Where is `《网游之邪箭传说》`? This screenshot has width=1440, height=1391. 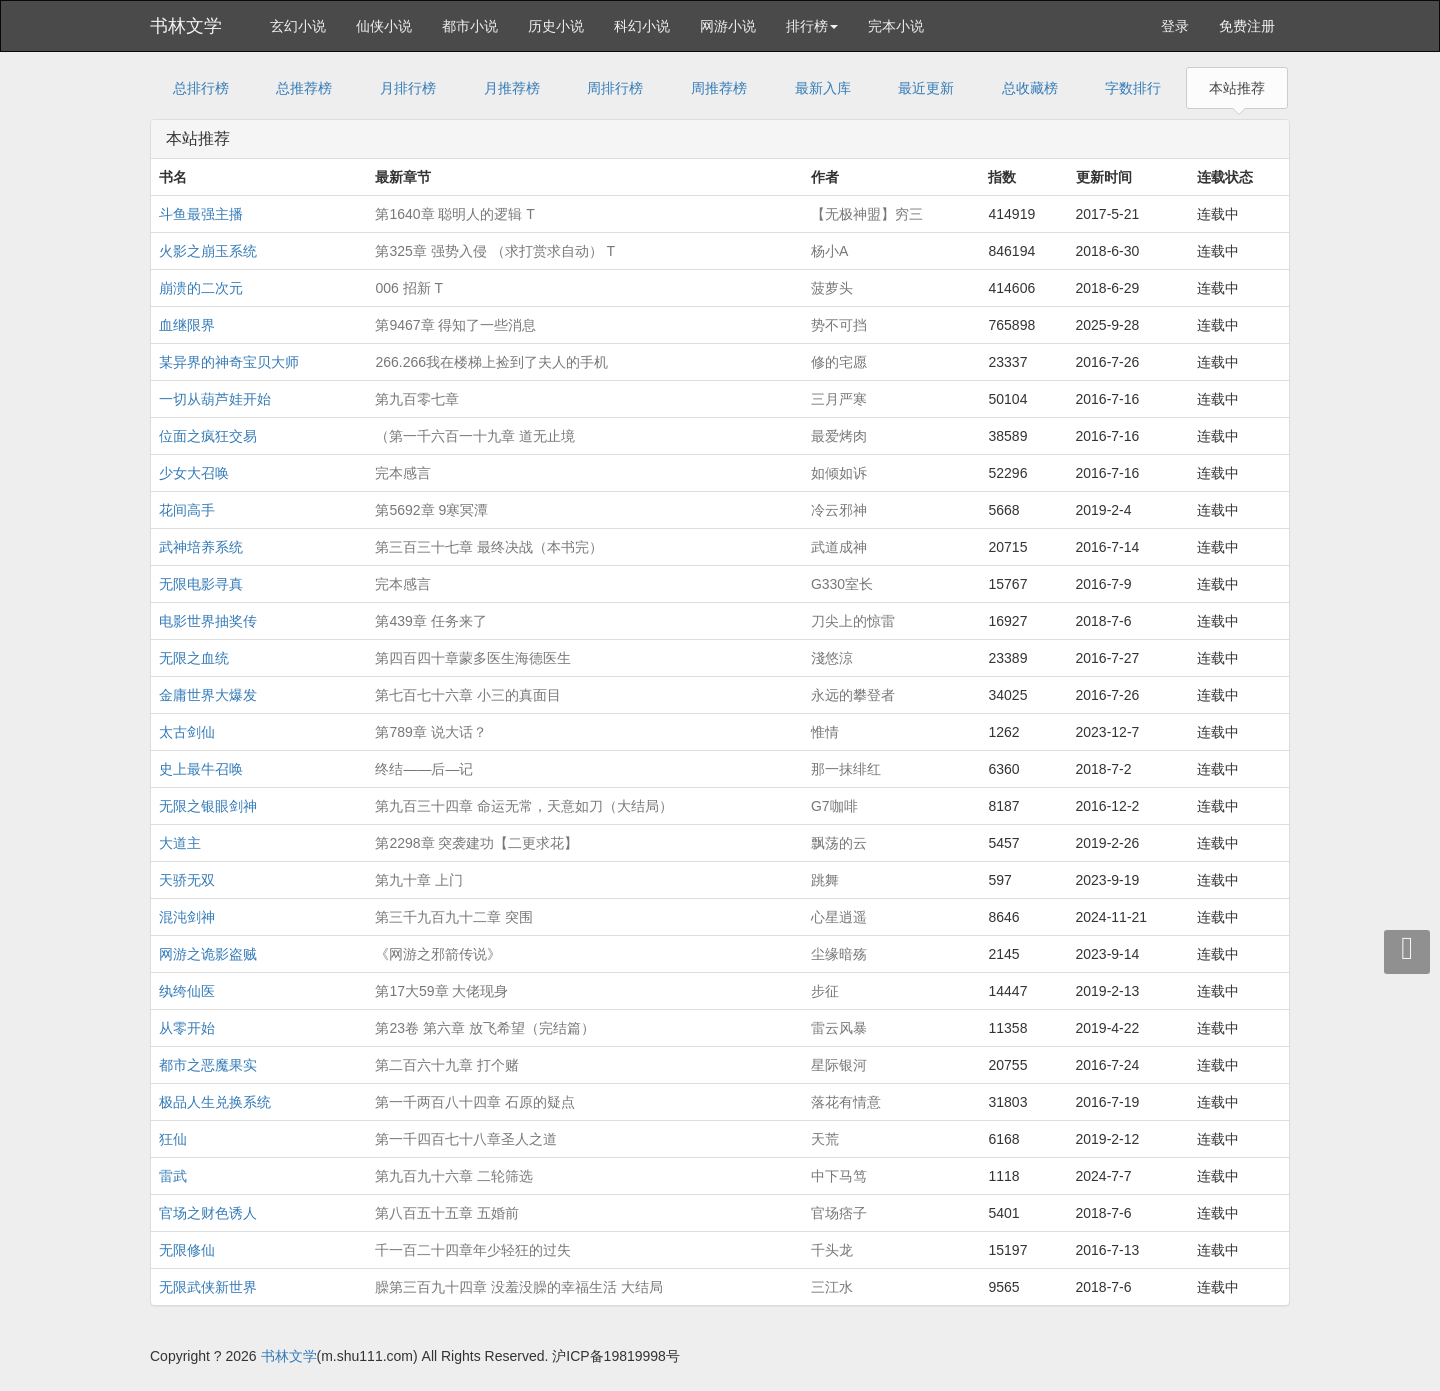
《网游之邪箭传说》 is located at coordinates (438, 954).